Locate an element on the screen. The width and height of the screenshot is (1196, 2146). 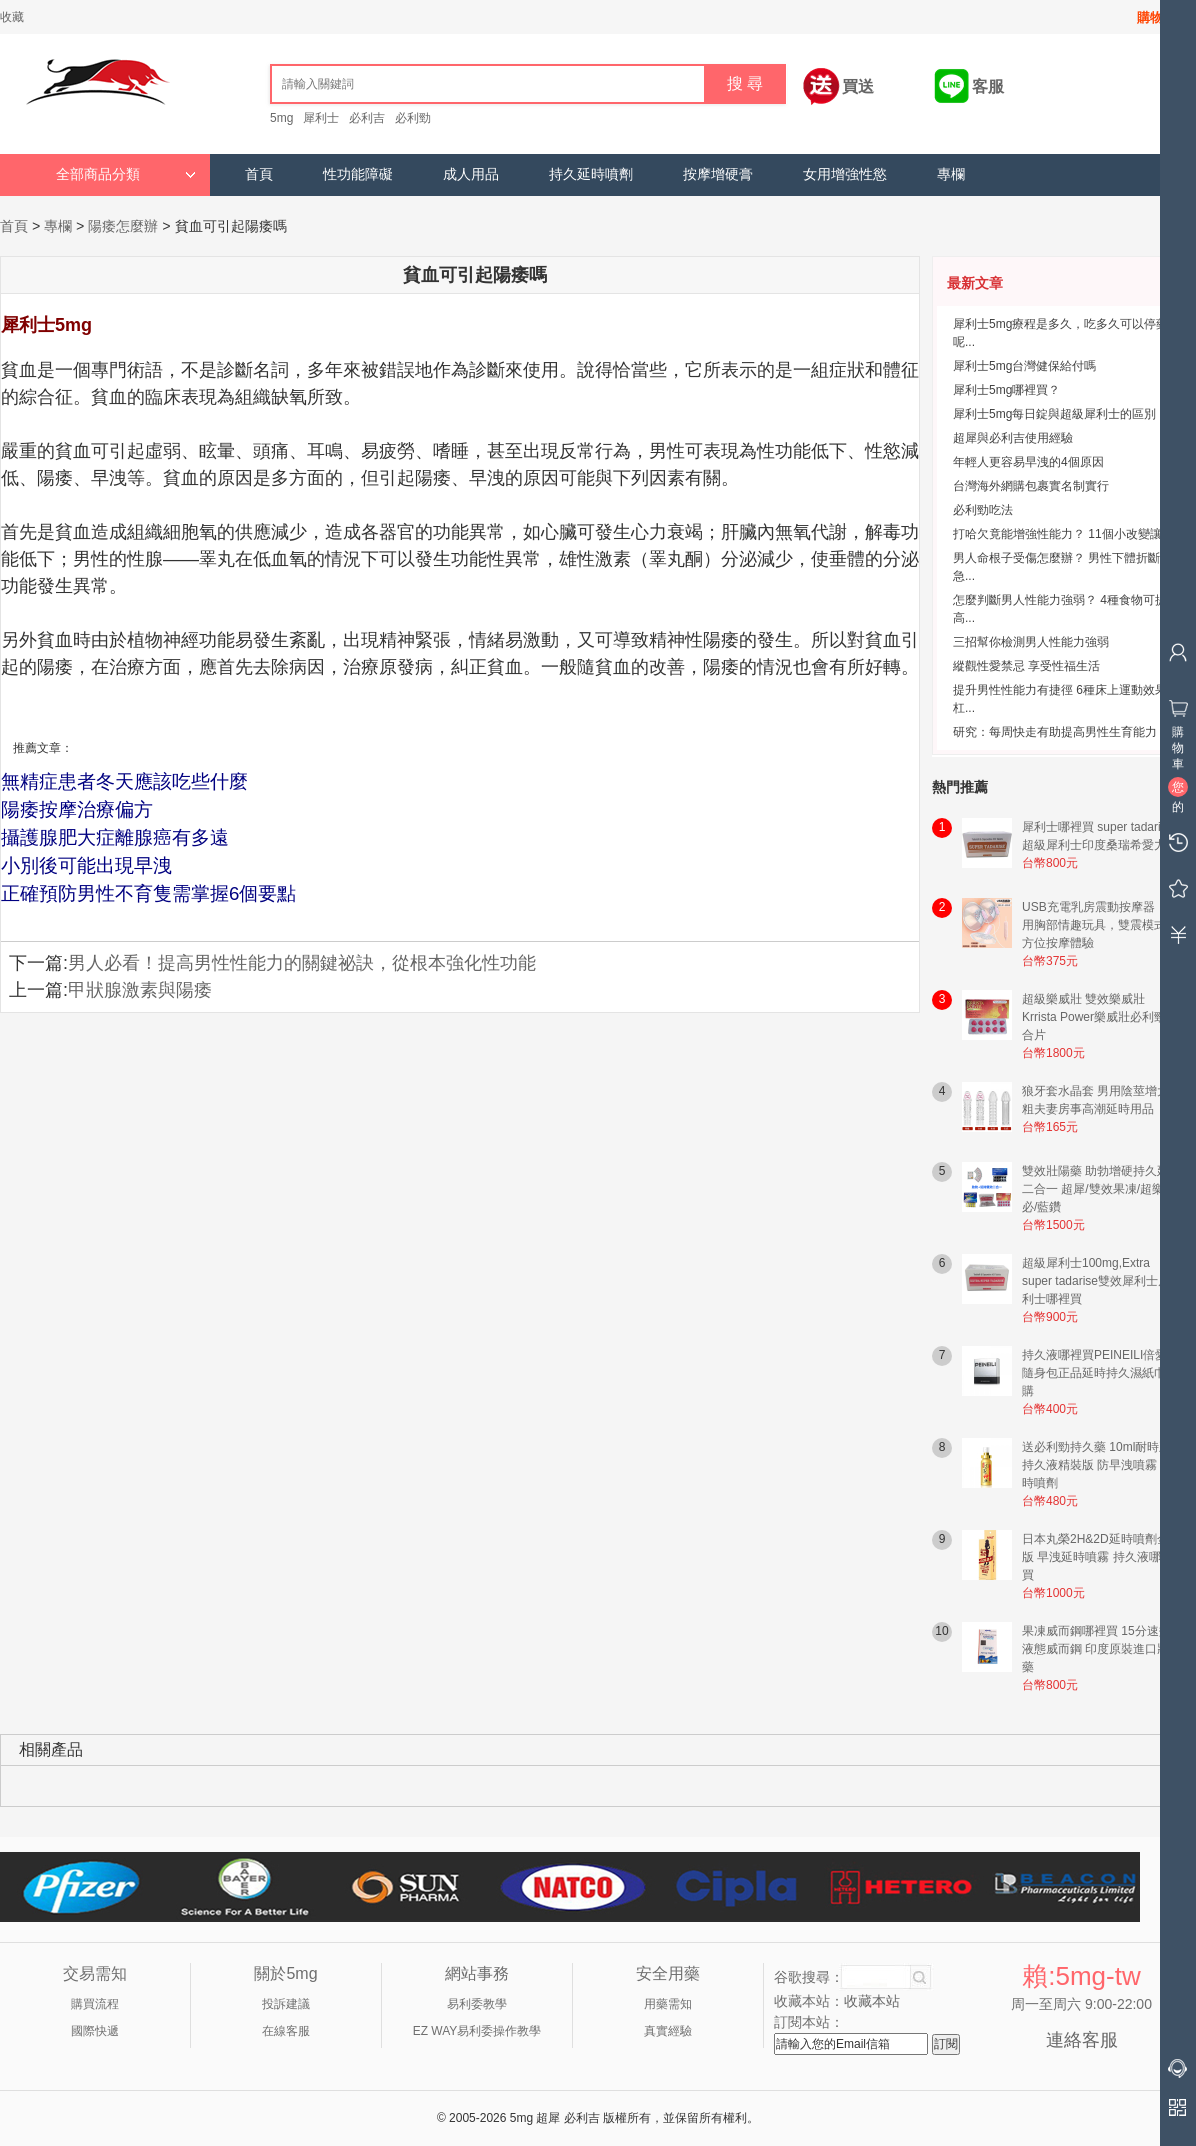
日本丸榮2H&2D延時噴劑金尊版 早洩延時噴霧 持久液哪裡買 is located at coordinates (1101, 1557).